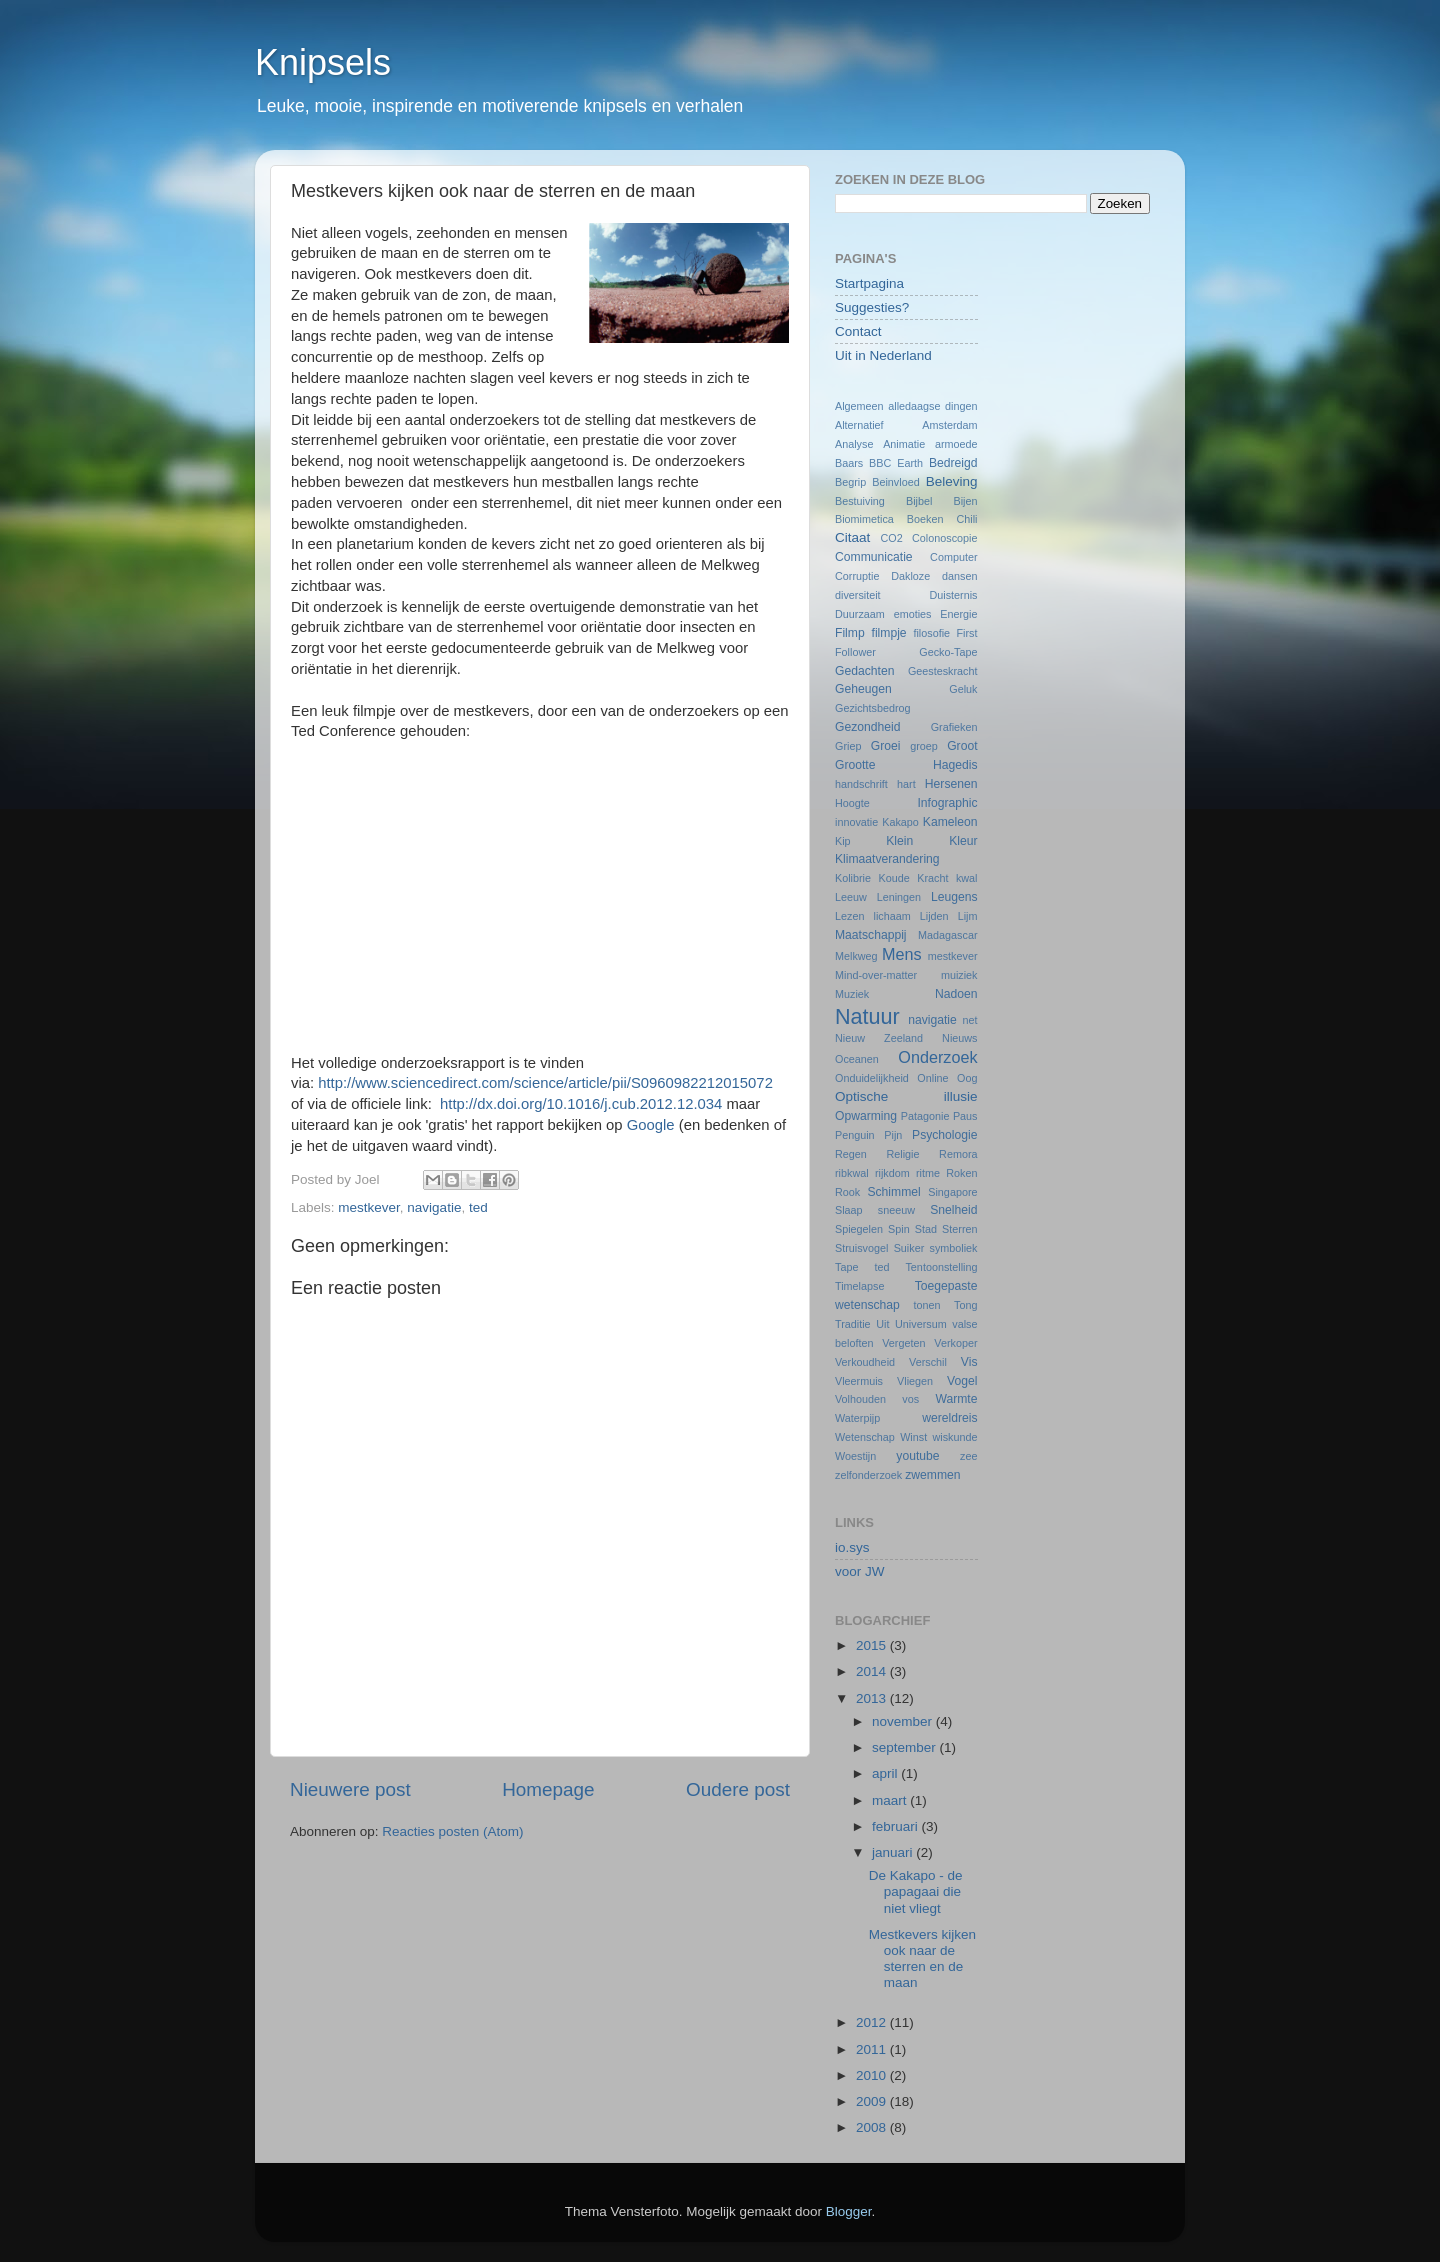  Describe the element at coordinates (924, 746) in the screenshot. I see `groep` at that location.